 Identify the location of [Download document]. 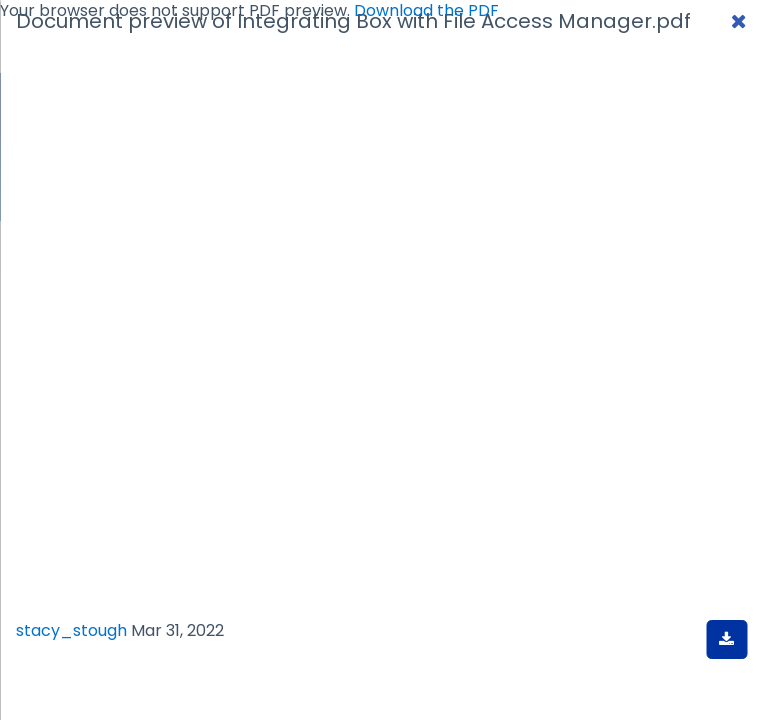
(726, 639).